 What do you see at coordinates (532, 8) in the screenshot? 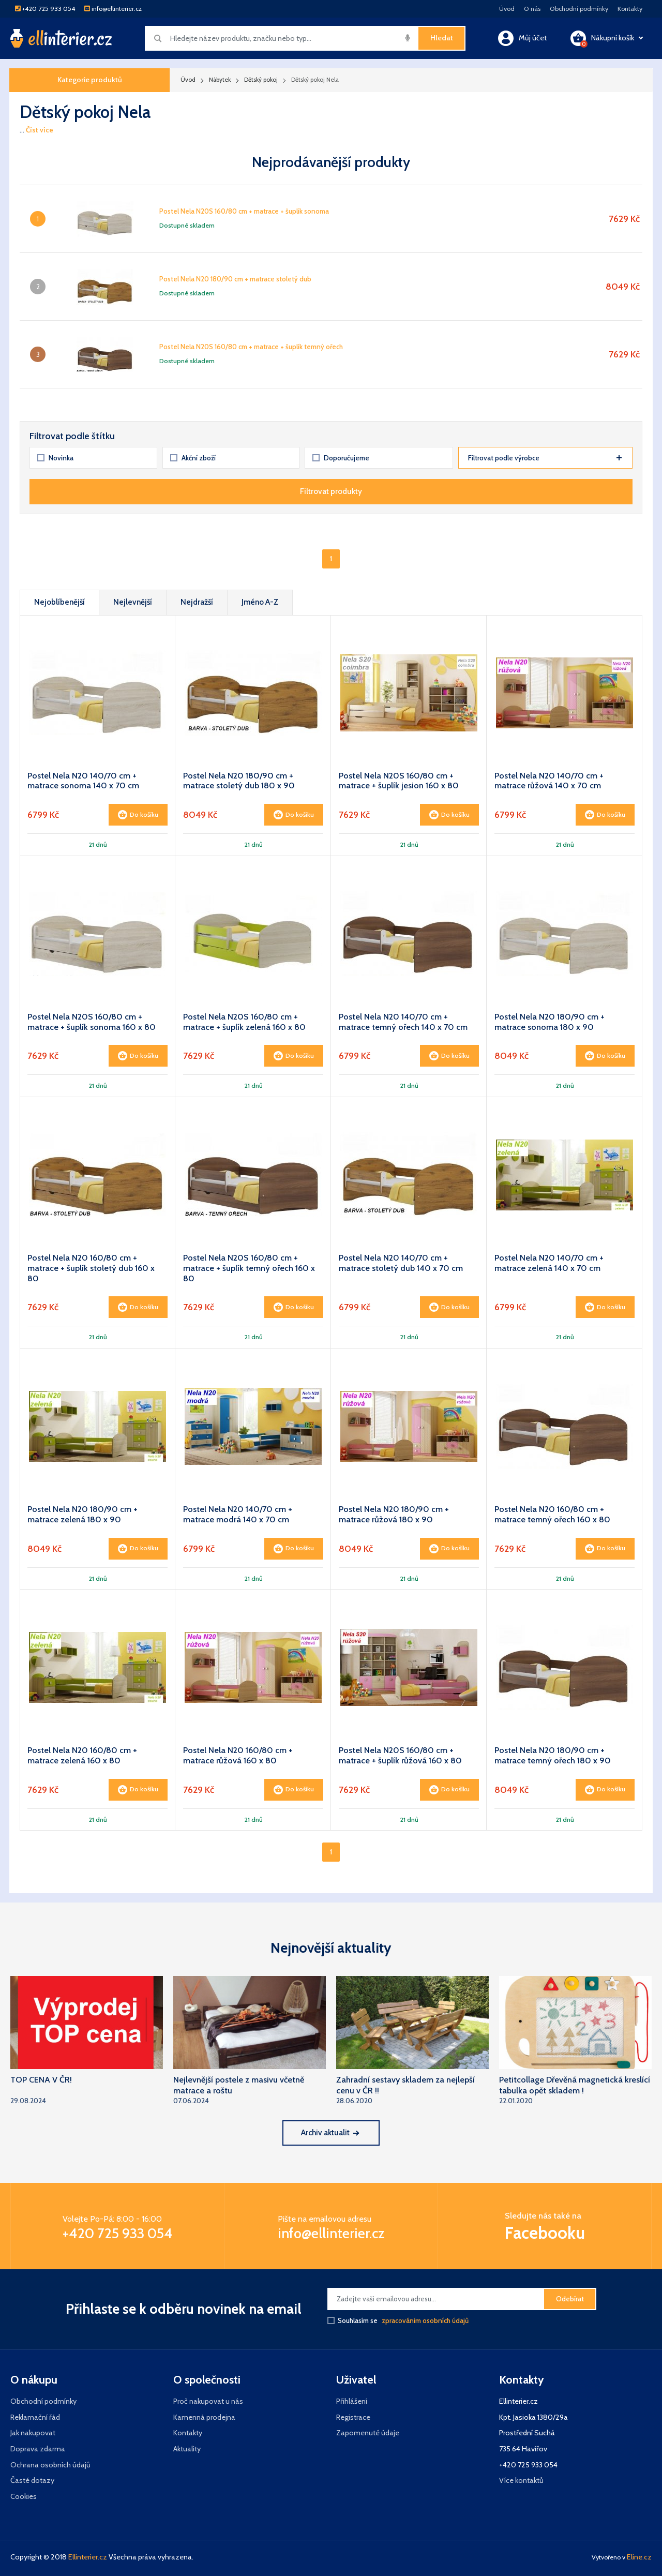
I see `O nás` at bounding box center [532, 8].